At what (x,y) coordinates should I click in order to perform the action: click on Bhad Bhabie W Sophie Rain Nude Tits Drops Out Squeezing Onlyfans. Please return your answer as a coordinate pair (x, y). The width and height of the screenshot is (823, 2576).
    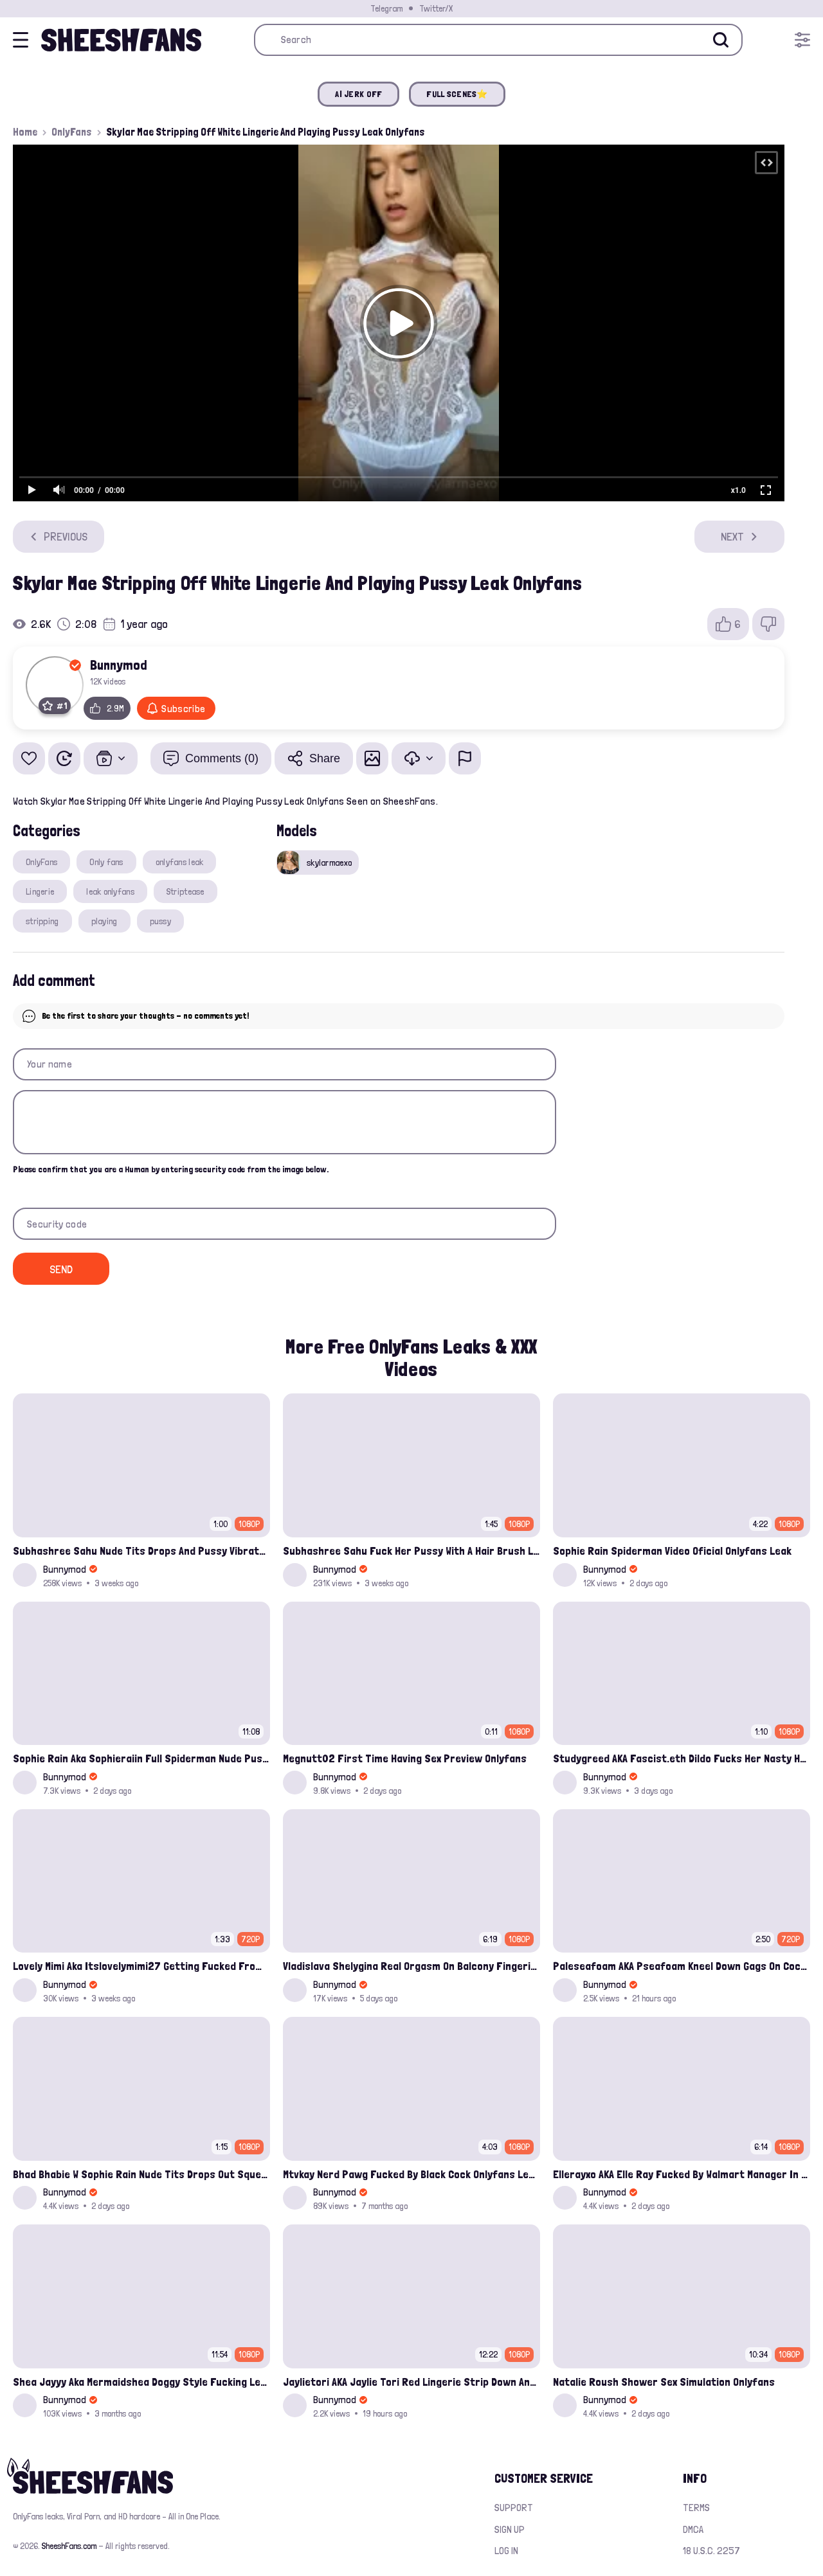
    Looking at the image, I should click on (141, 2174).